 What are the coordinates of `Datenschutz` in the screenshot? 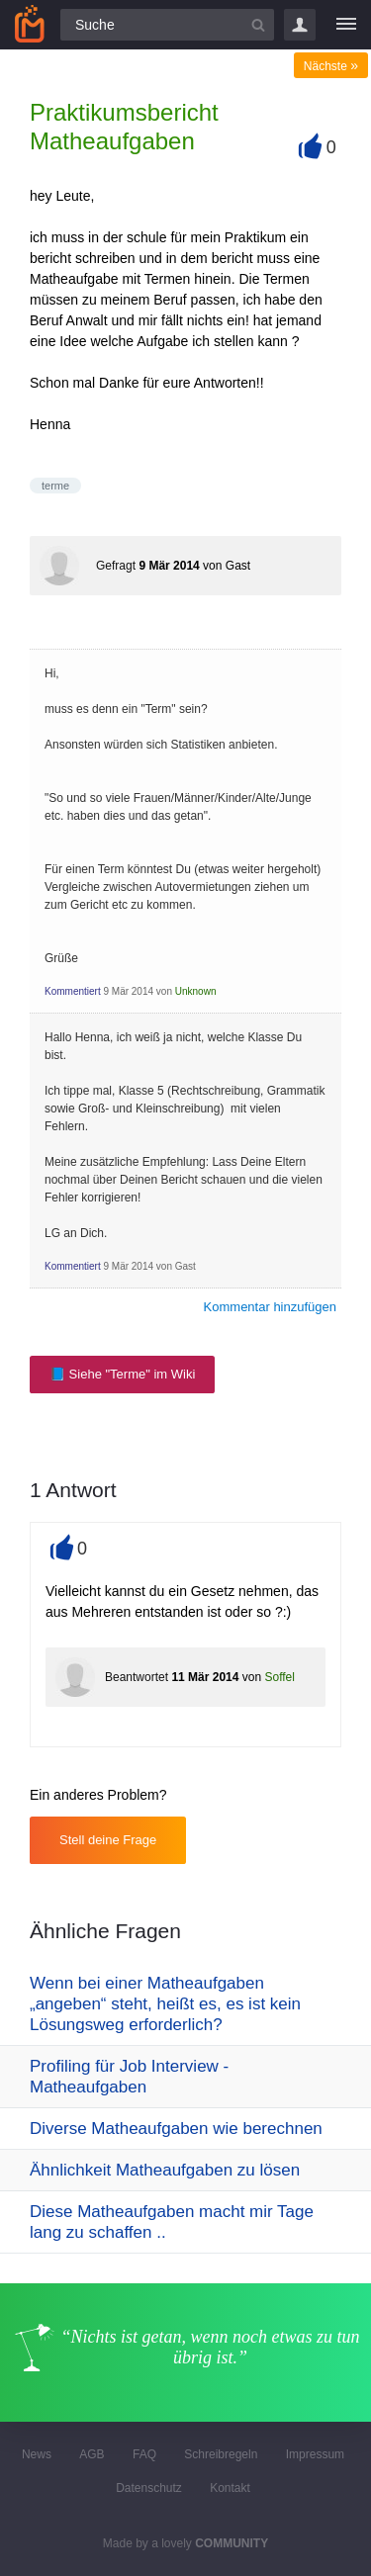 It's located at (149, 2488).